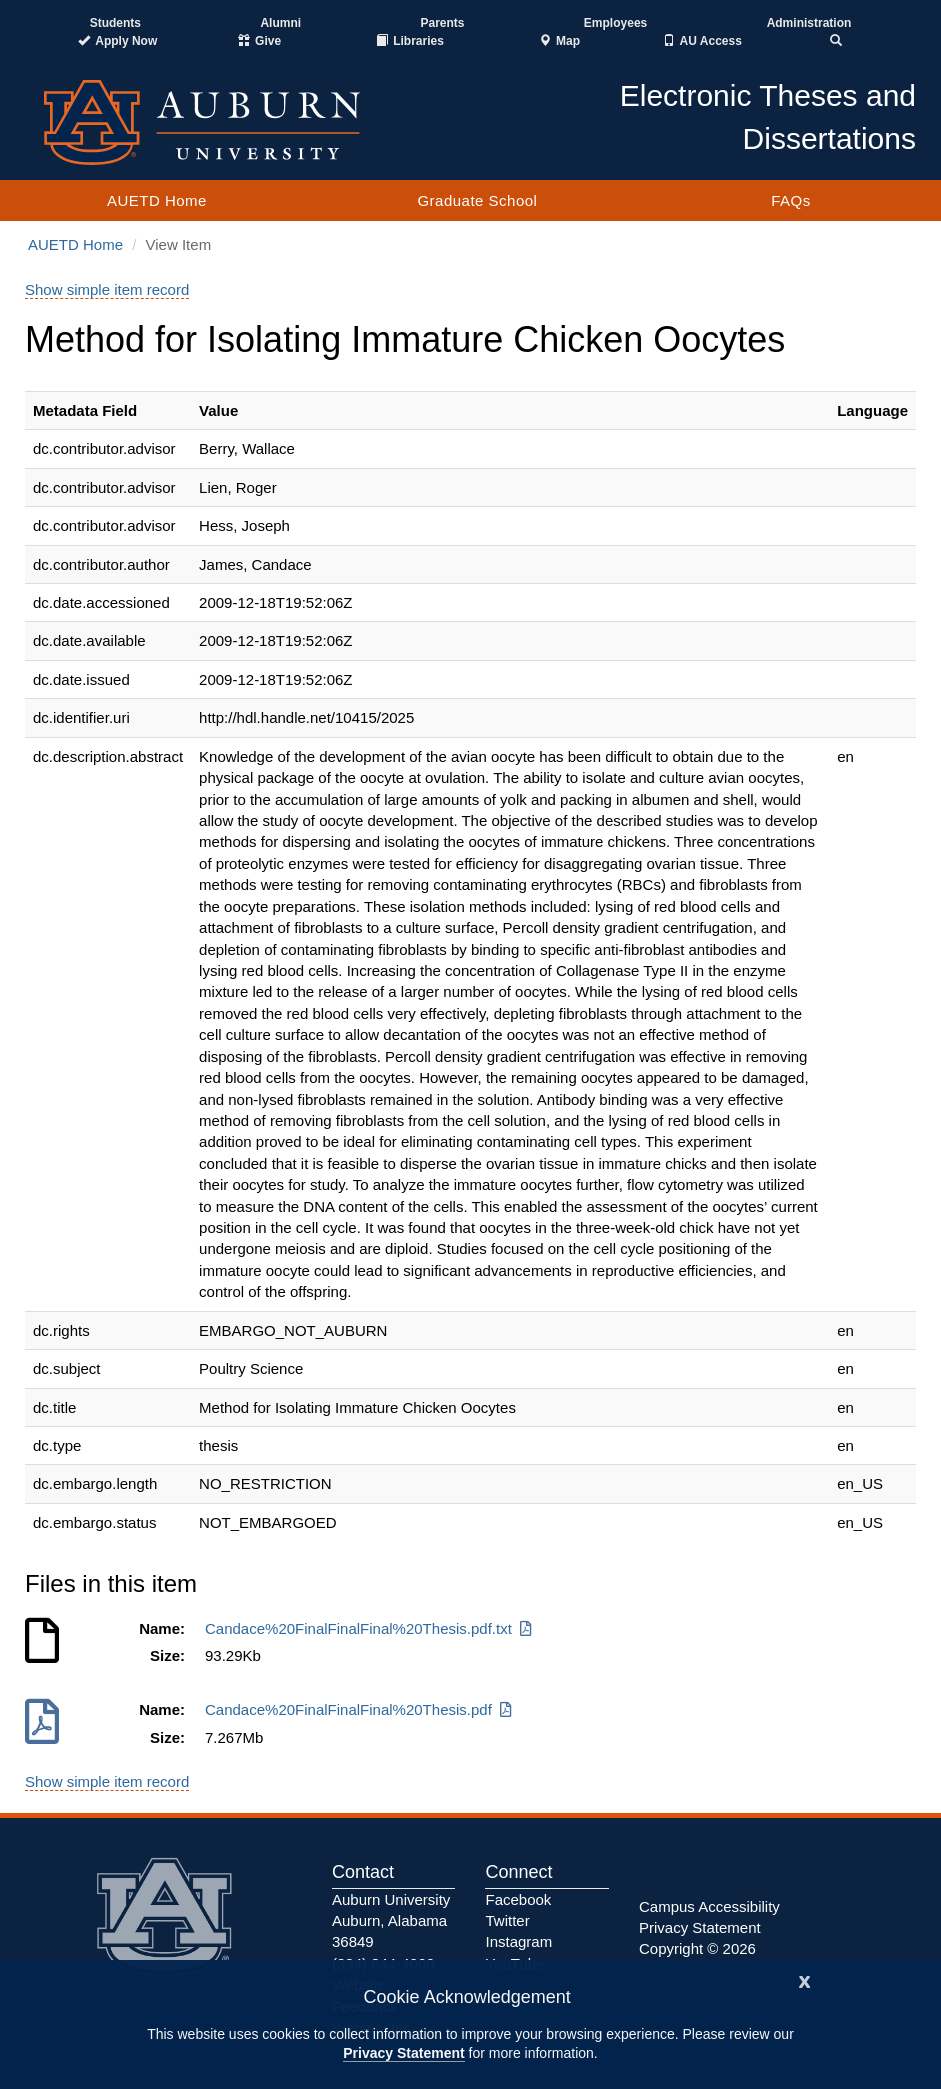 The height and width of the screenshot is (2089, 941). I want to click on Privacy Statement, so click(403, 2053).